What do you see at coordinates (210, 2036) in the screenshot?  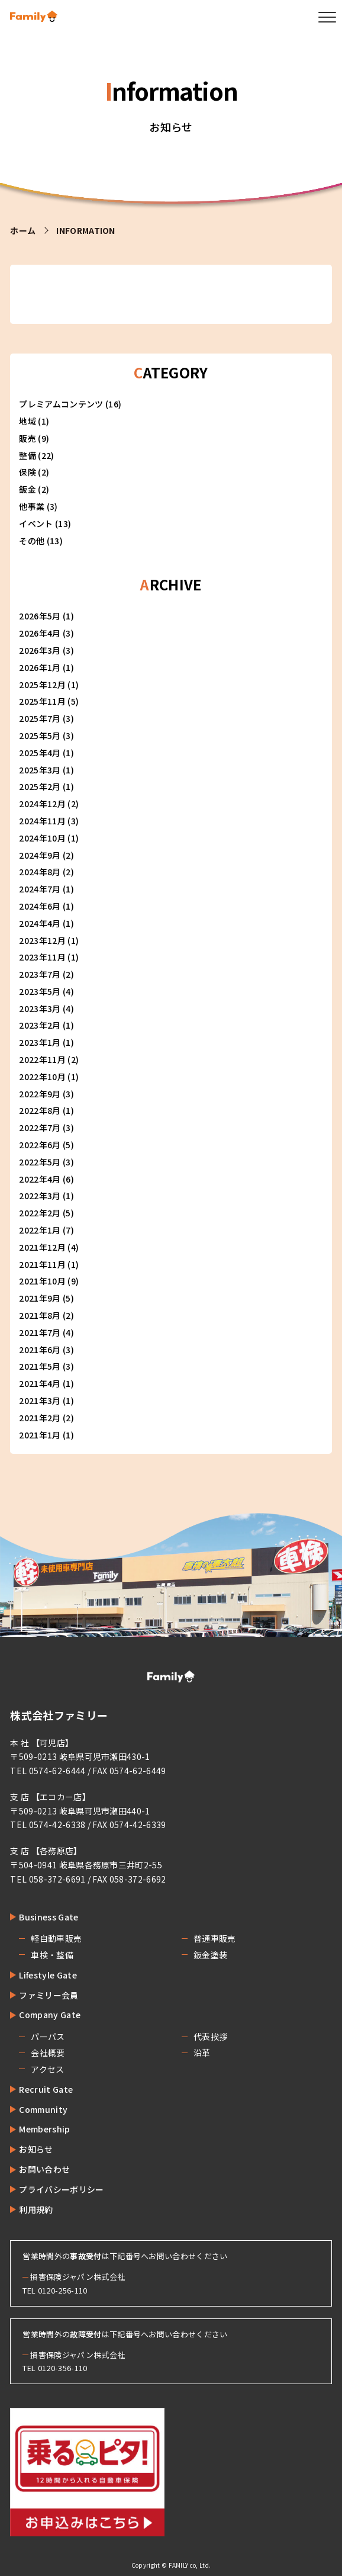 I see `代表挨拶` at bounding box center [210, 2036].